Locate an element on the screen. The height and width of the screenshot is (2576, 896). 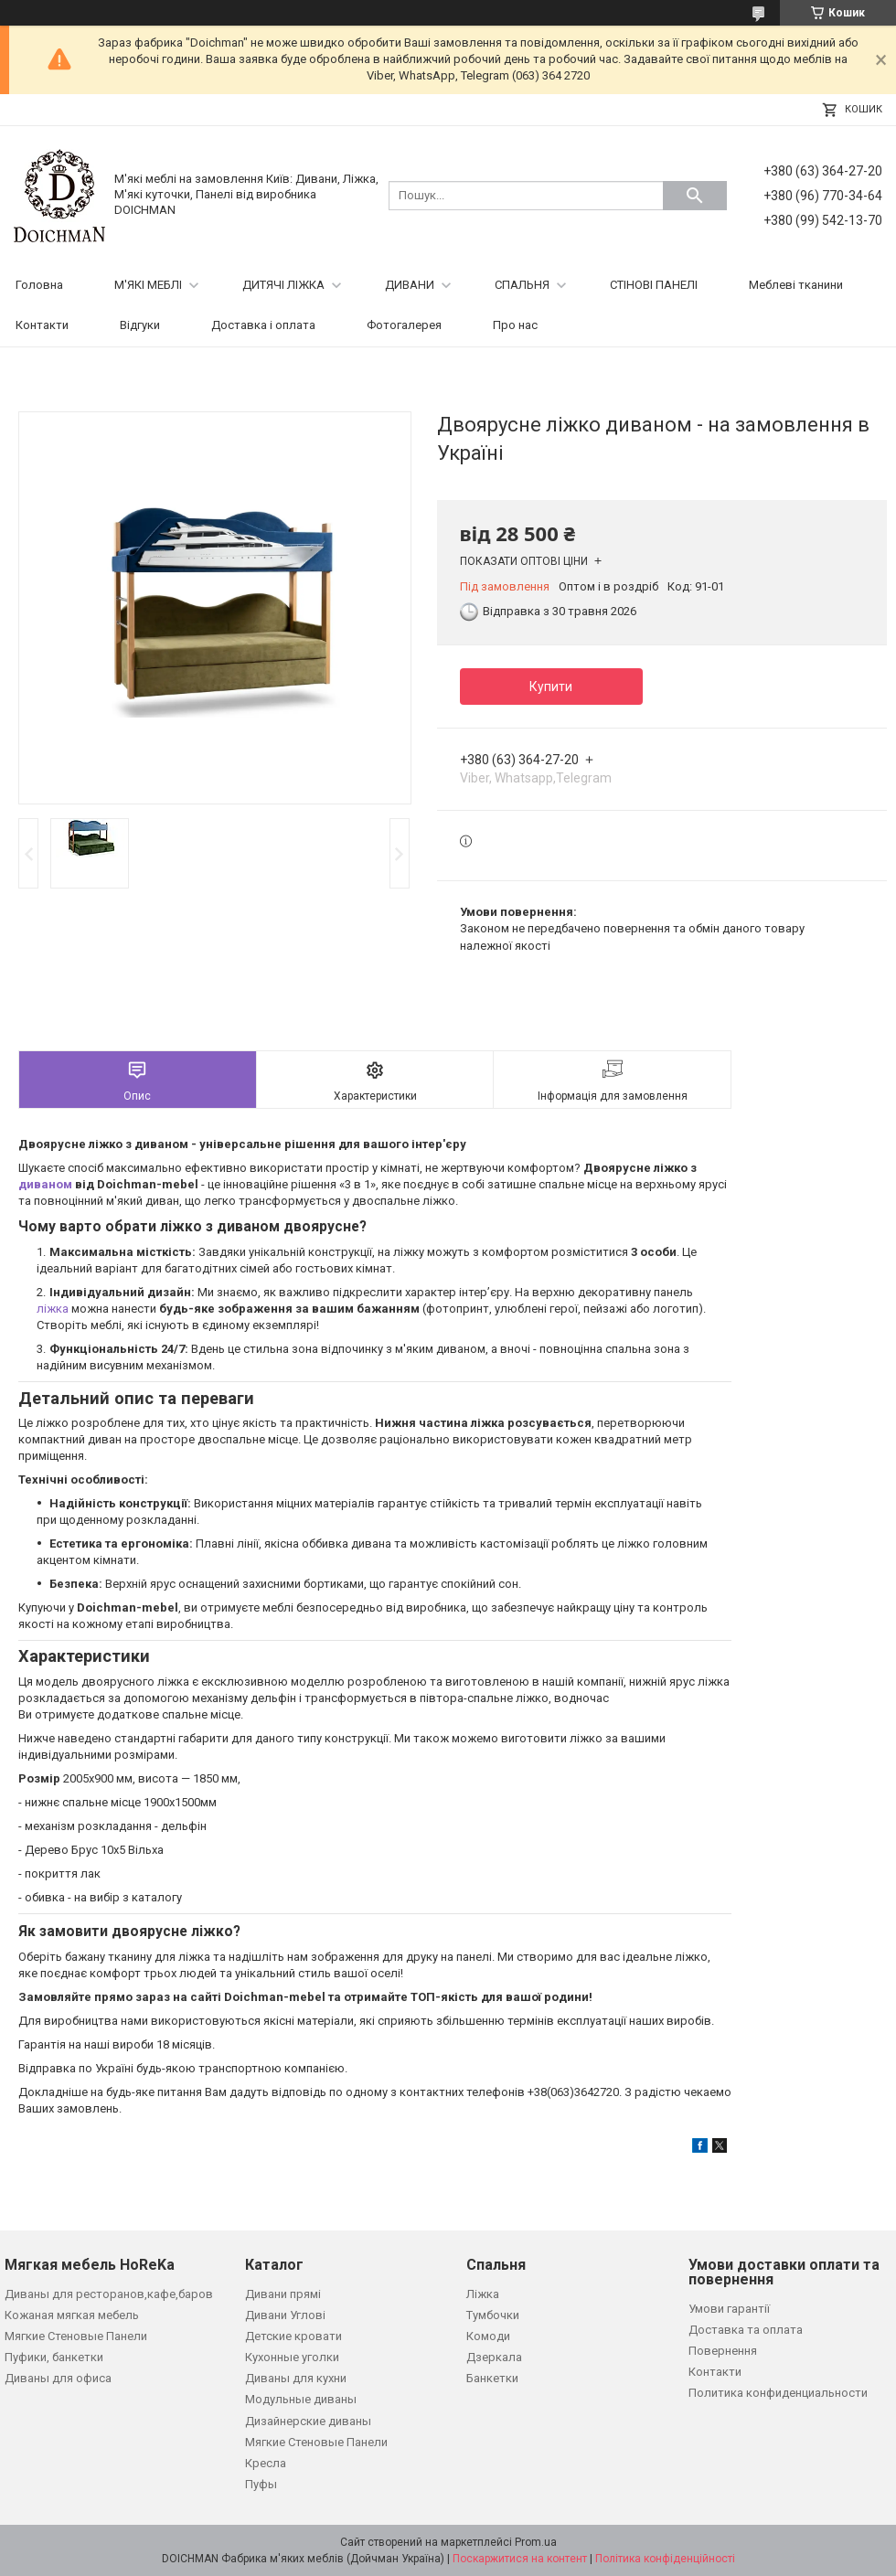
Политика конфиденциальности is located at coordinates (778, 2393).